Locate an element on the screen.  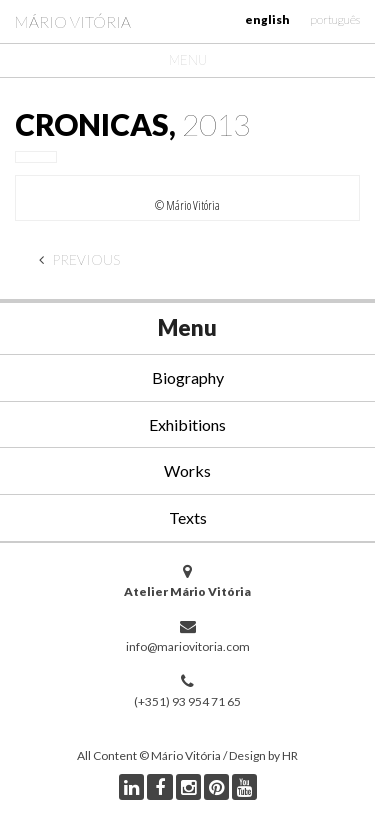
Menu is located at coordinates (188, 60).